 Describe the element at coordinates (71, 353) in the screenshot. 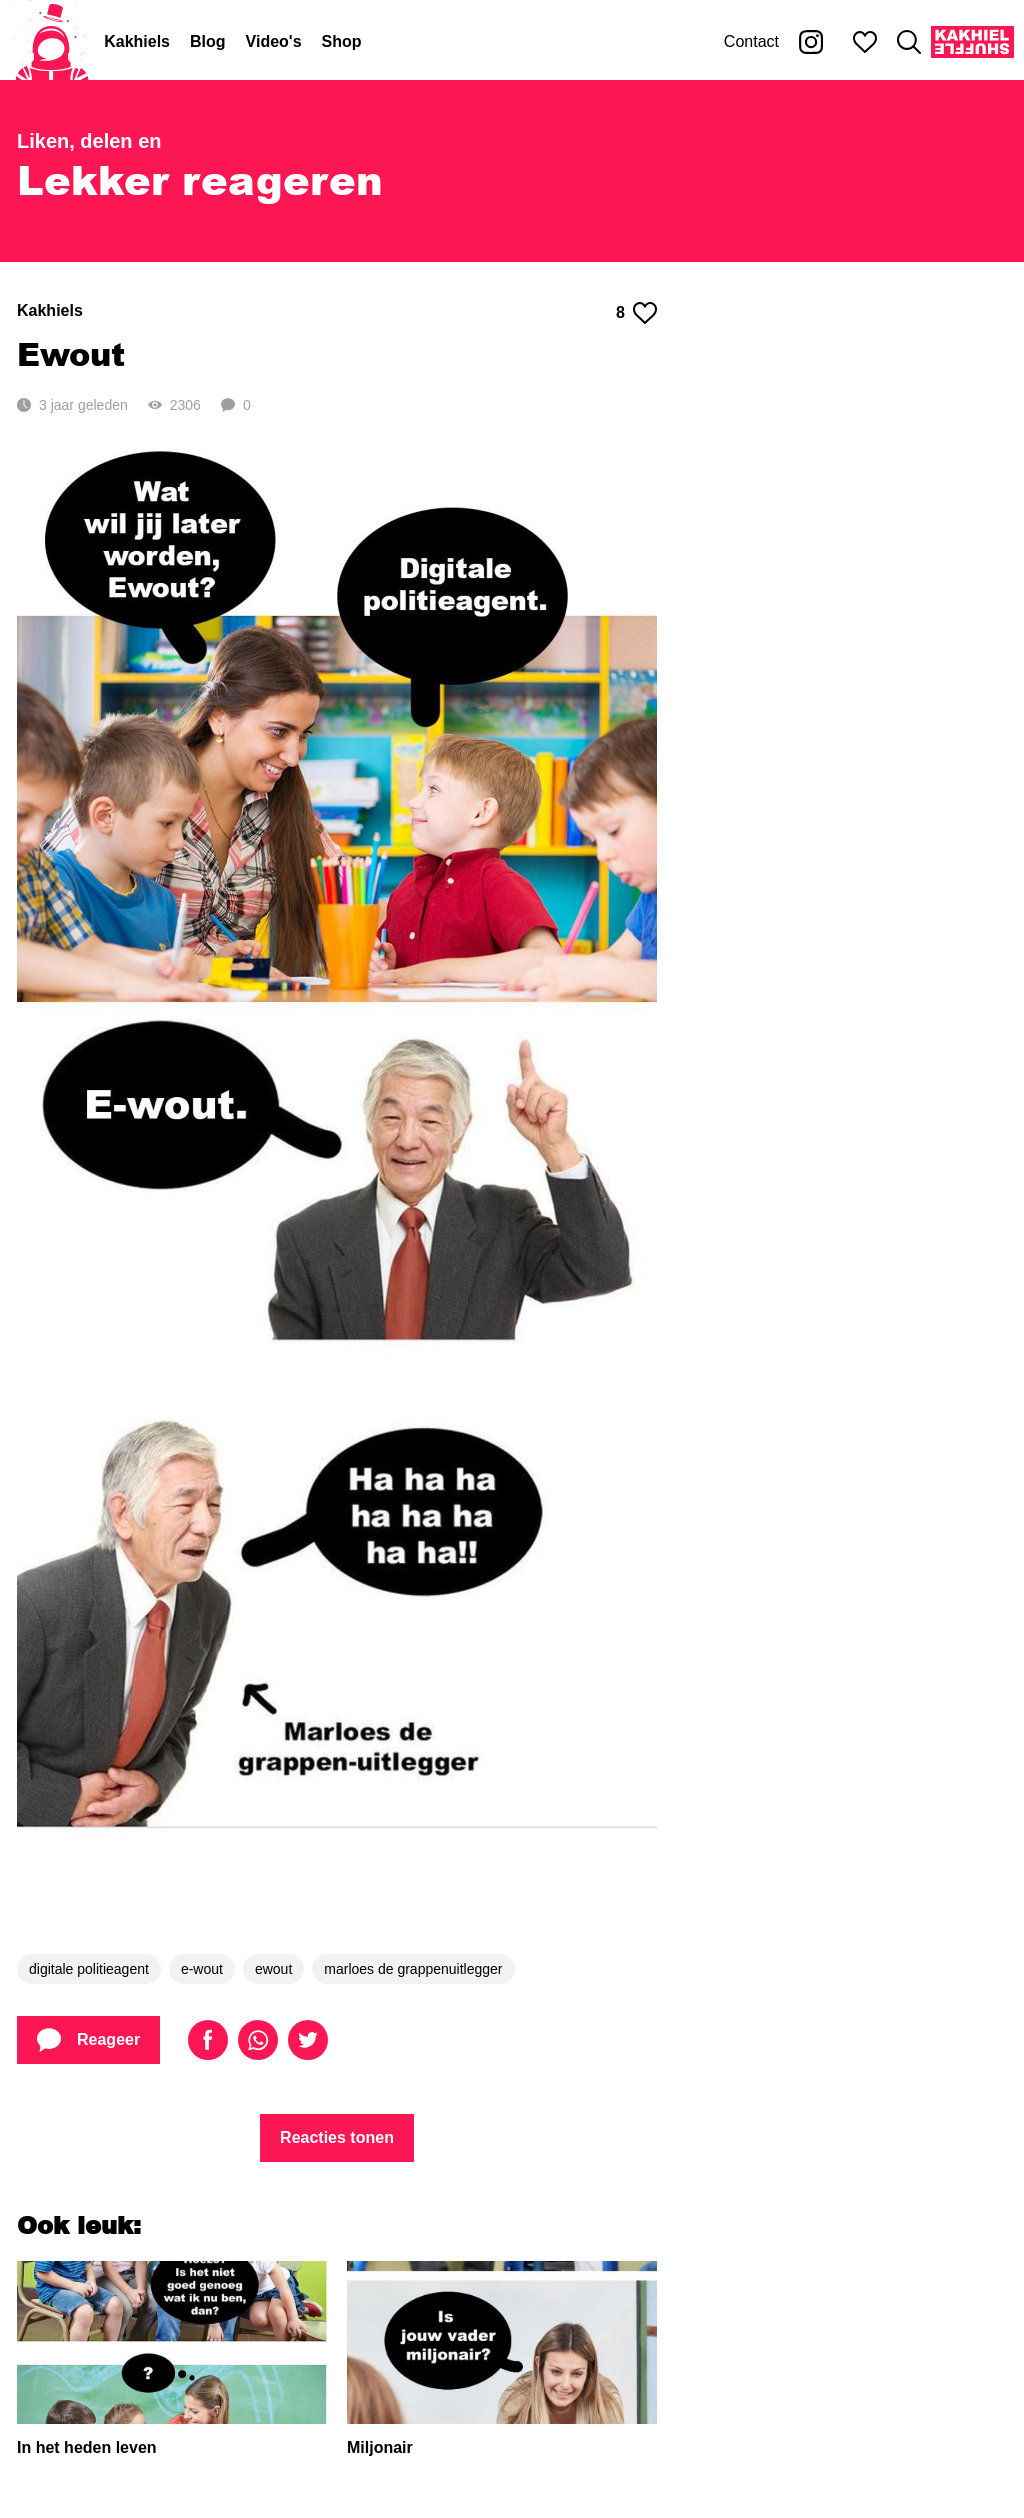

I see `Ewout` at that location.